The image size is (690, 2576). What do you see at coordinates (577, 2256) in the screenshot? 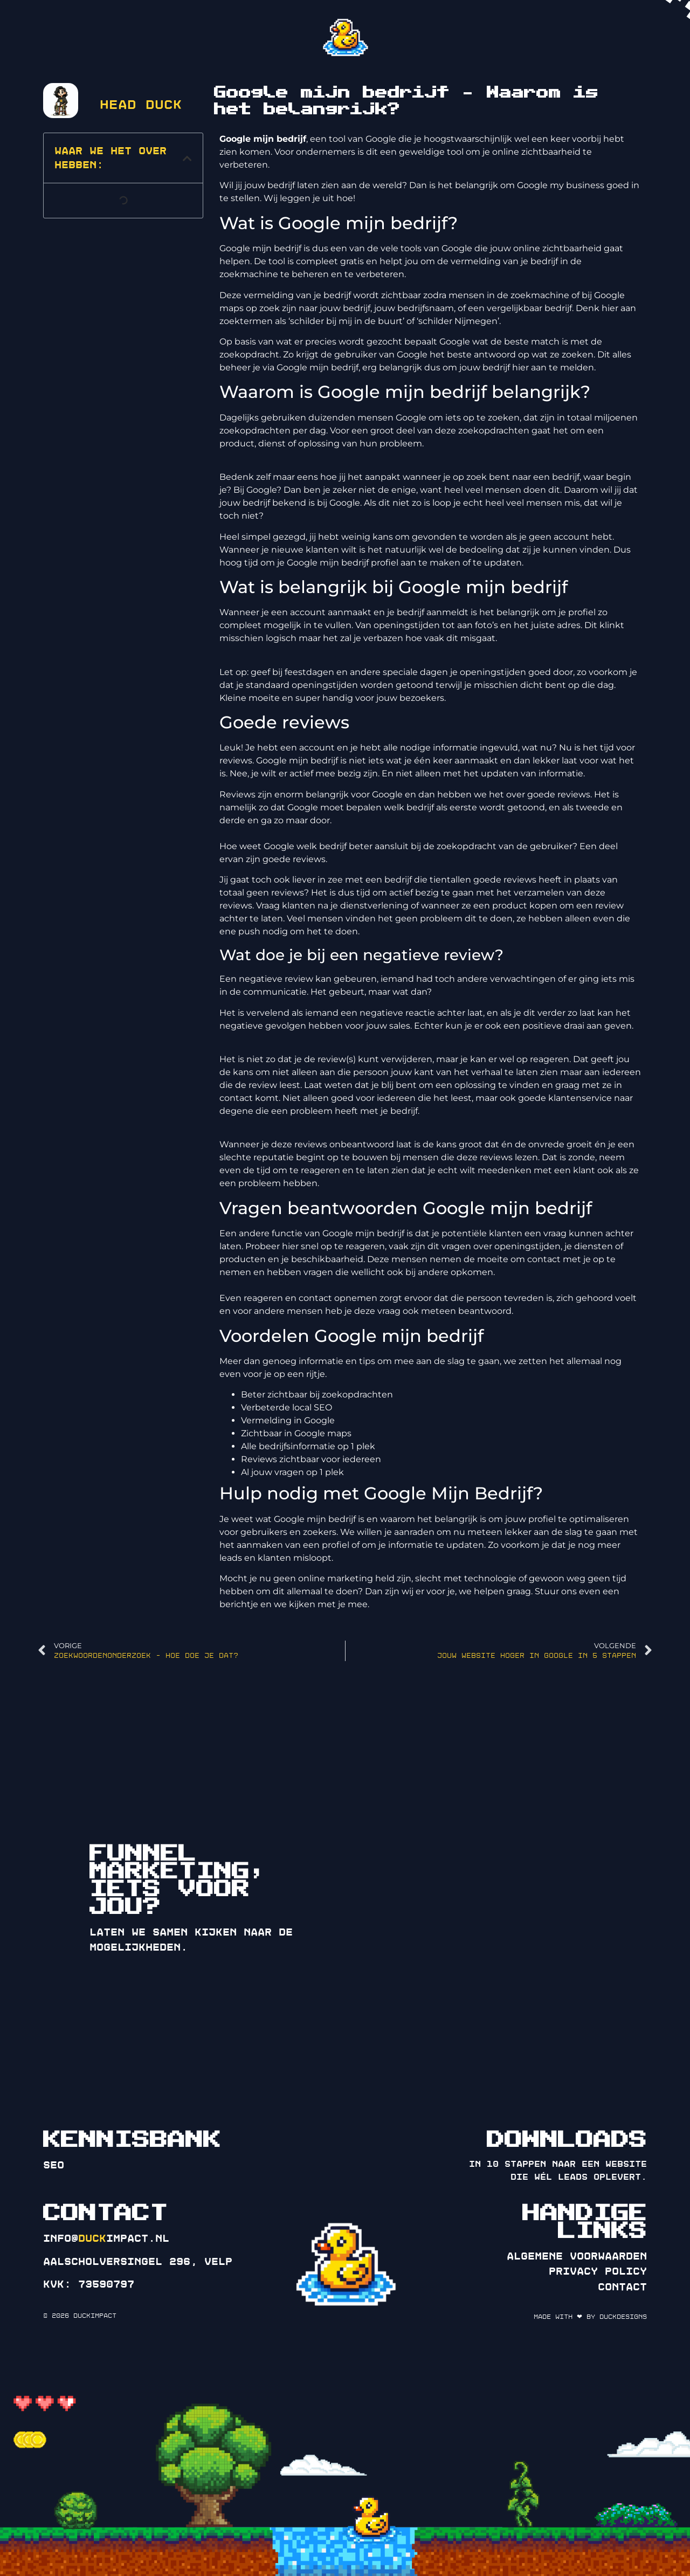
I see `Algemene voorwaarden` at bounding box center [577, 2256].